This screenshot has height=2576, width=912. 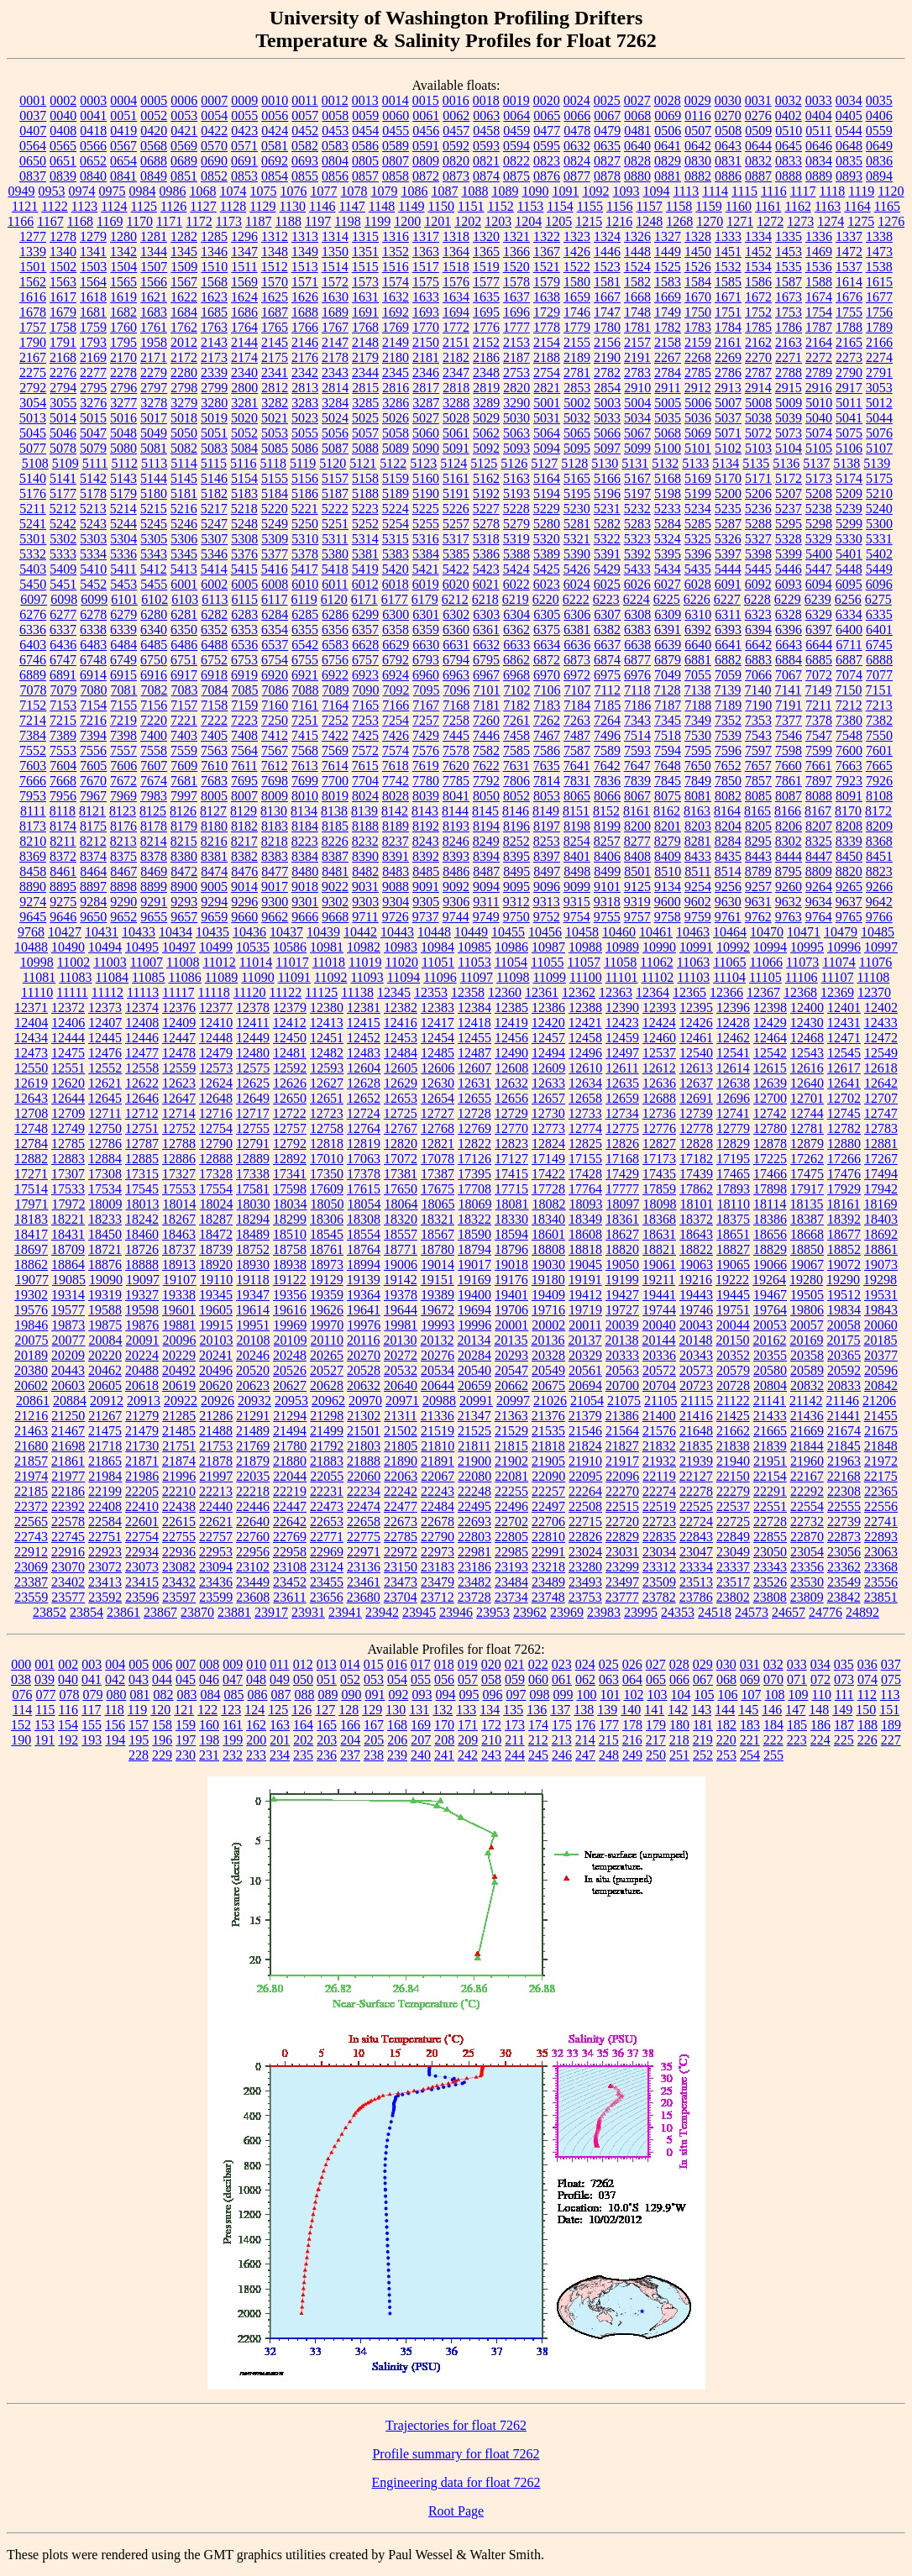 I want to click on 5381, so click(x=365, y=554).